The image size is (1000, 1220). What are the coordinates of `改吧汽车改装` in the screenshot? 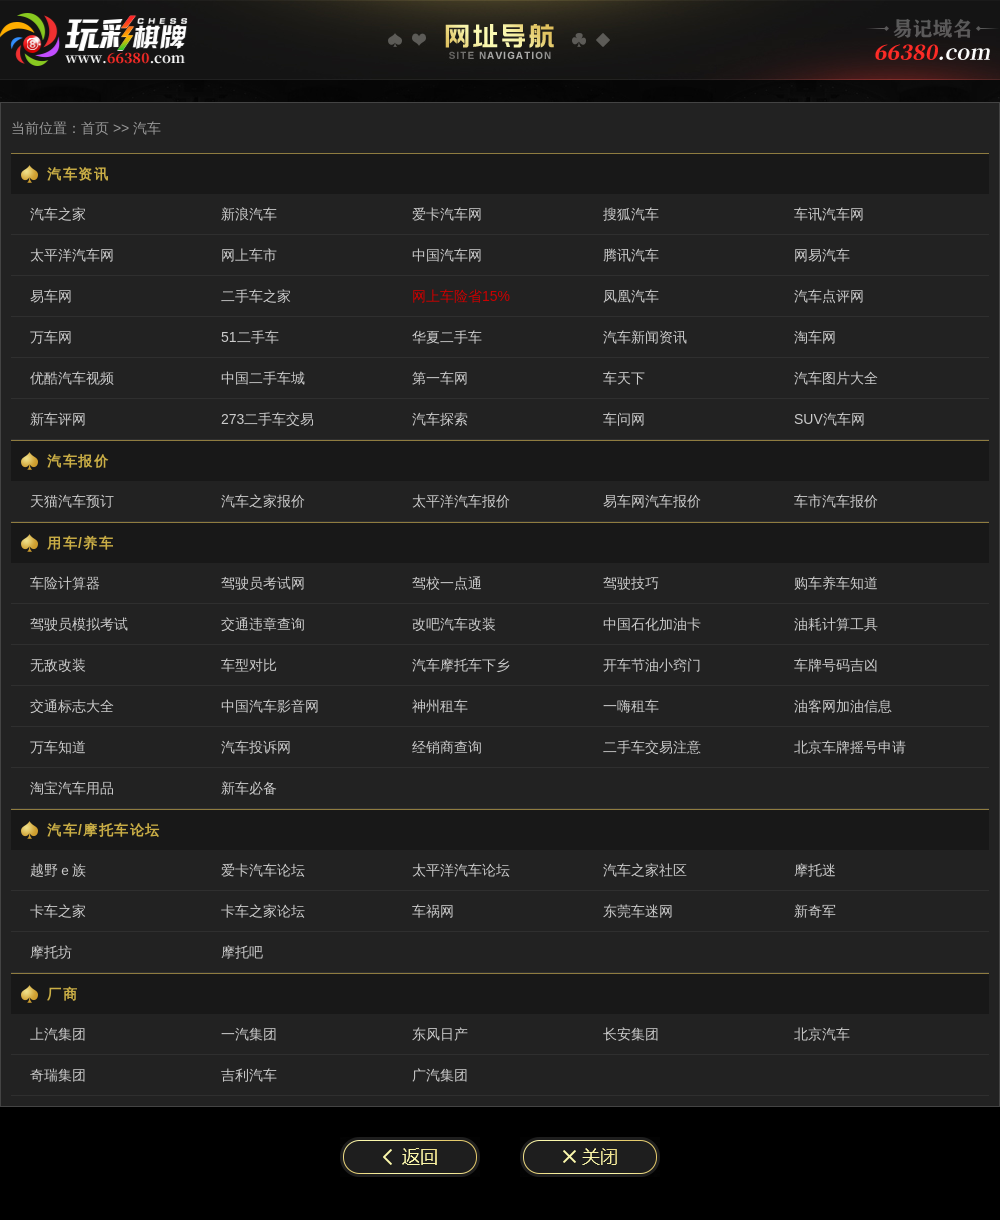 It's located at (454, 624).